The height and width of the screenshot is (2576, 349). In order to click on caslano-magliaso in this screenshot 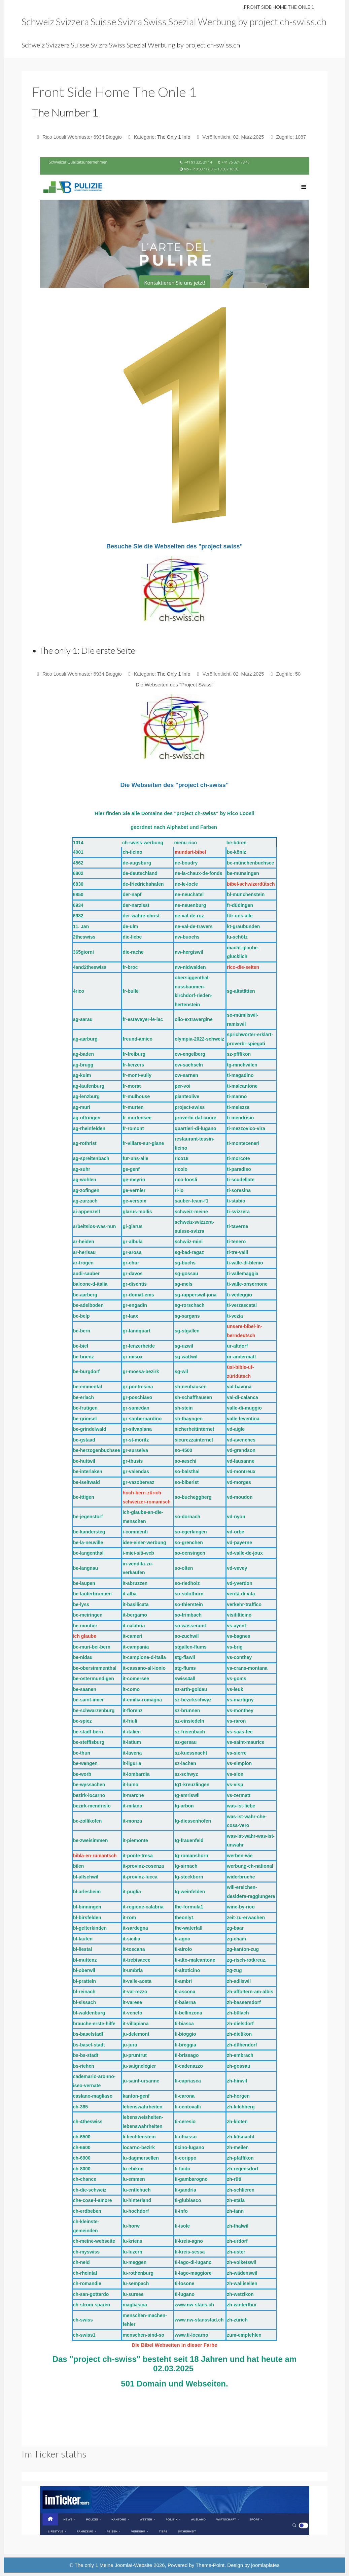, I will do `click(93, 2096)`.